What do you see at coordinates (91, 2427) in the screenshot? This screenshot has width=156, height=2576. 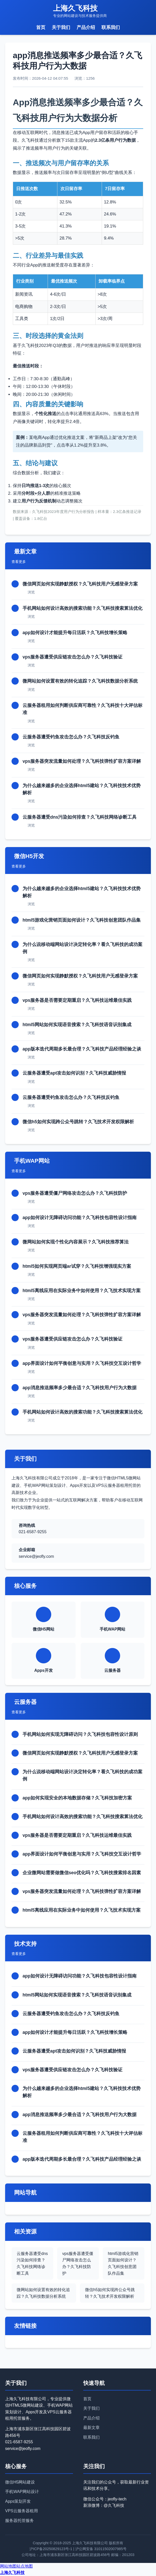 I see `最新文章` at bounding box center [91, 2427].